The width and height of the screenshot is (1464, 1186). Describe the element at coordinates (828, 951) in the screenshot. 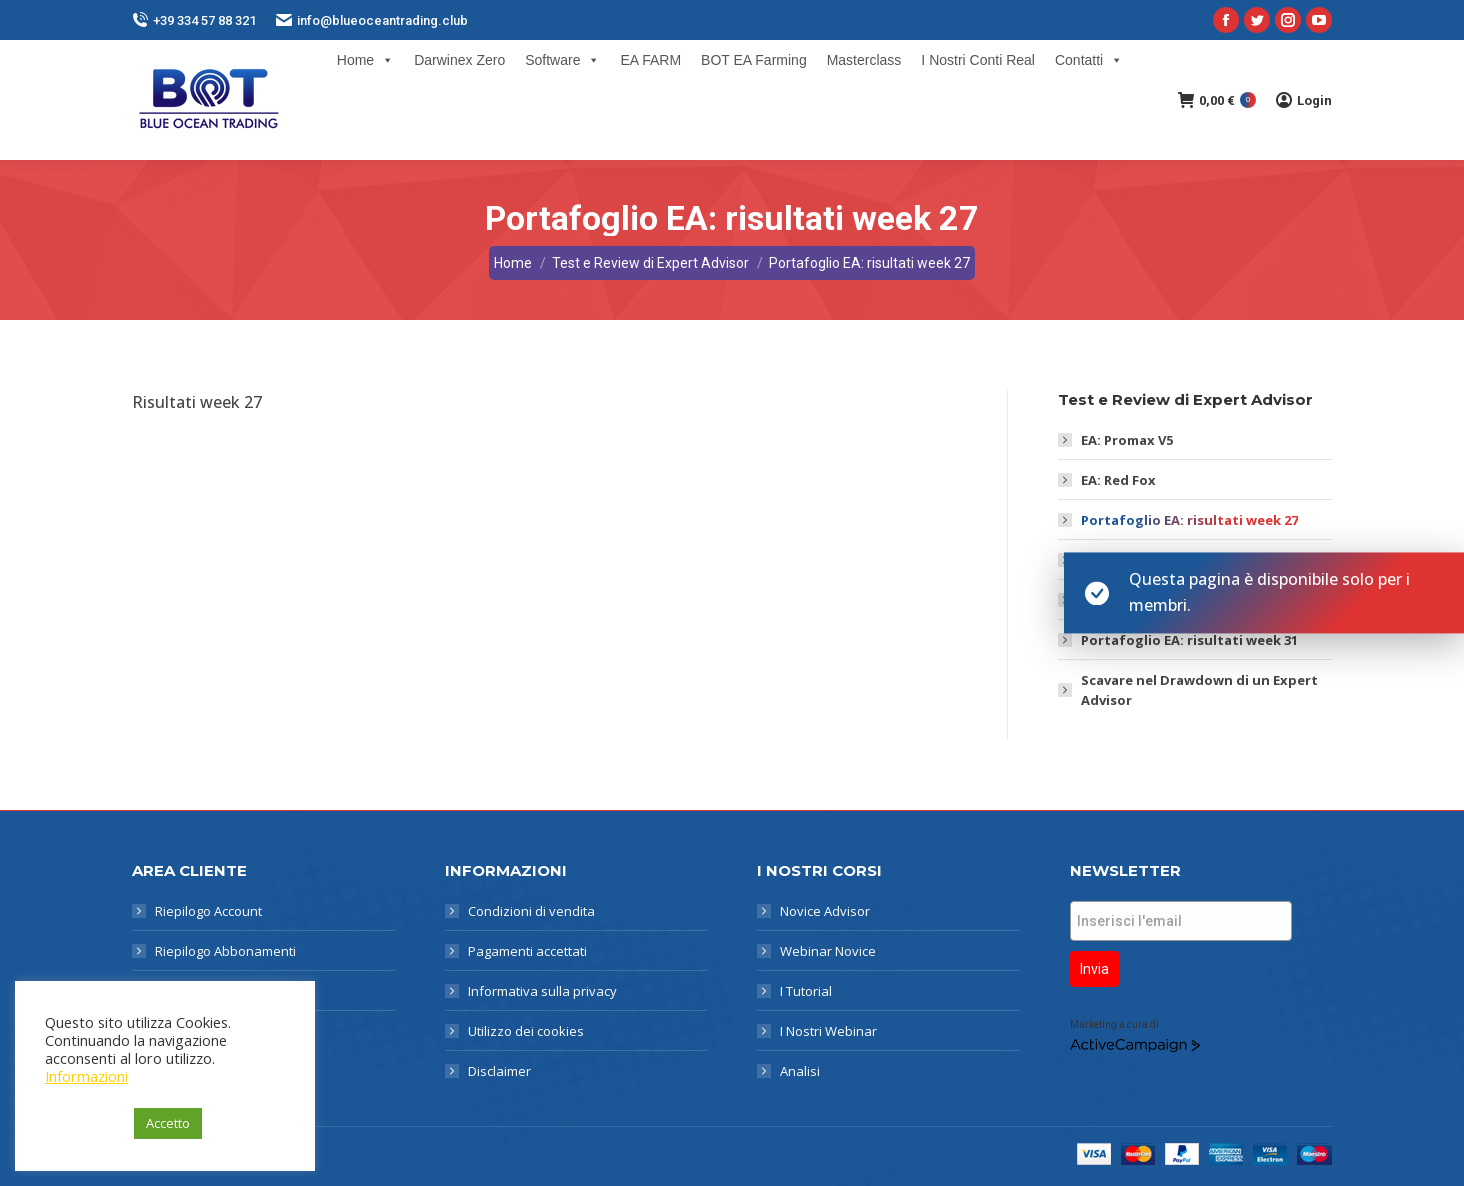

I see `Webinar Novice` at that location.